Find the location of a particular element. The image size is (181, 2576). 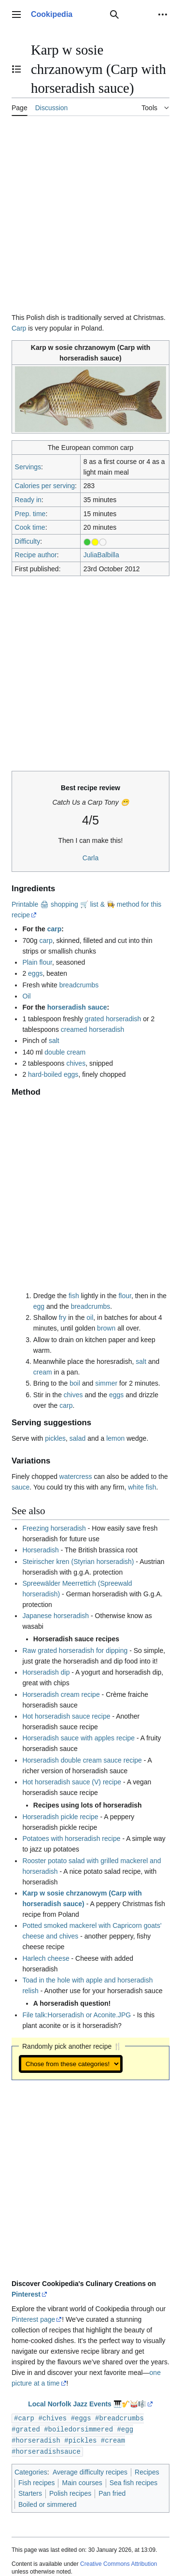

File talk:Horseradish or Aconite.JPG is located at coordinates (76, 2015).